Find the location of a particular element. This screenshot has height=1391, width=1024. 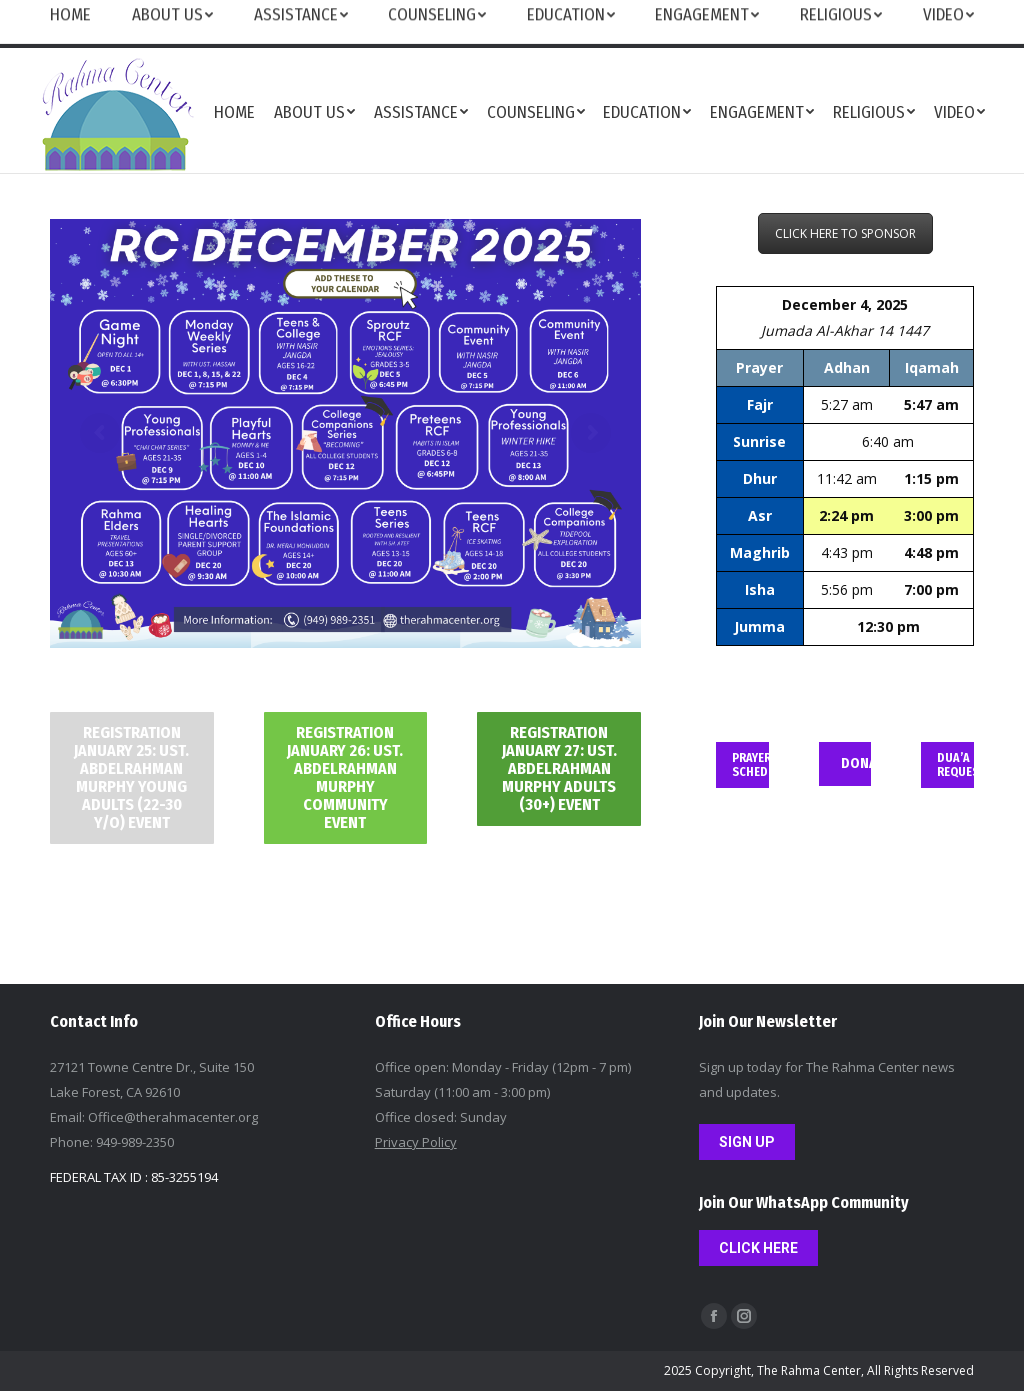

[menuitem] is located at coordinates (234, 111).